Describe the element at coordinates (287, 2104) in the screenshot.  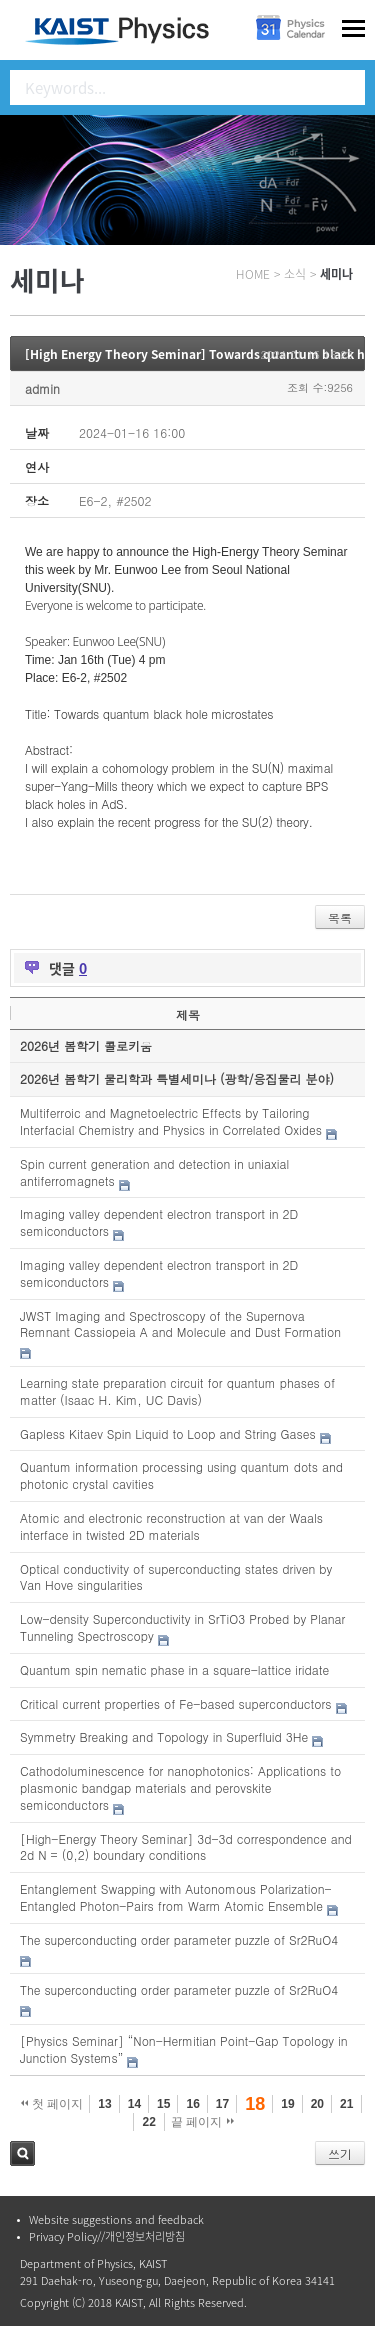
I see `19` at that location.